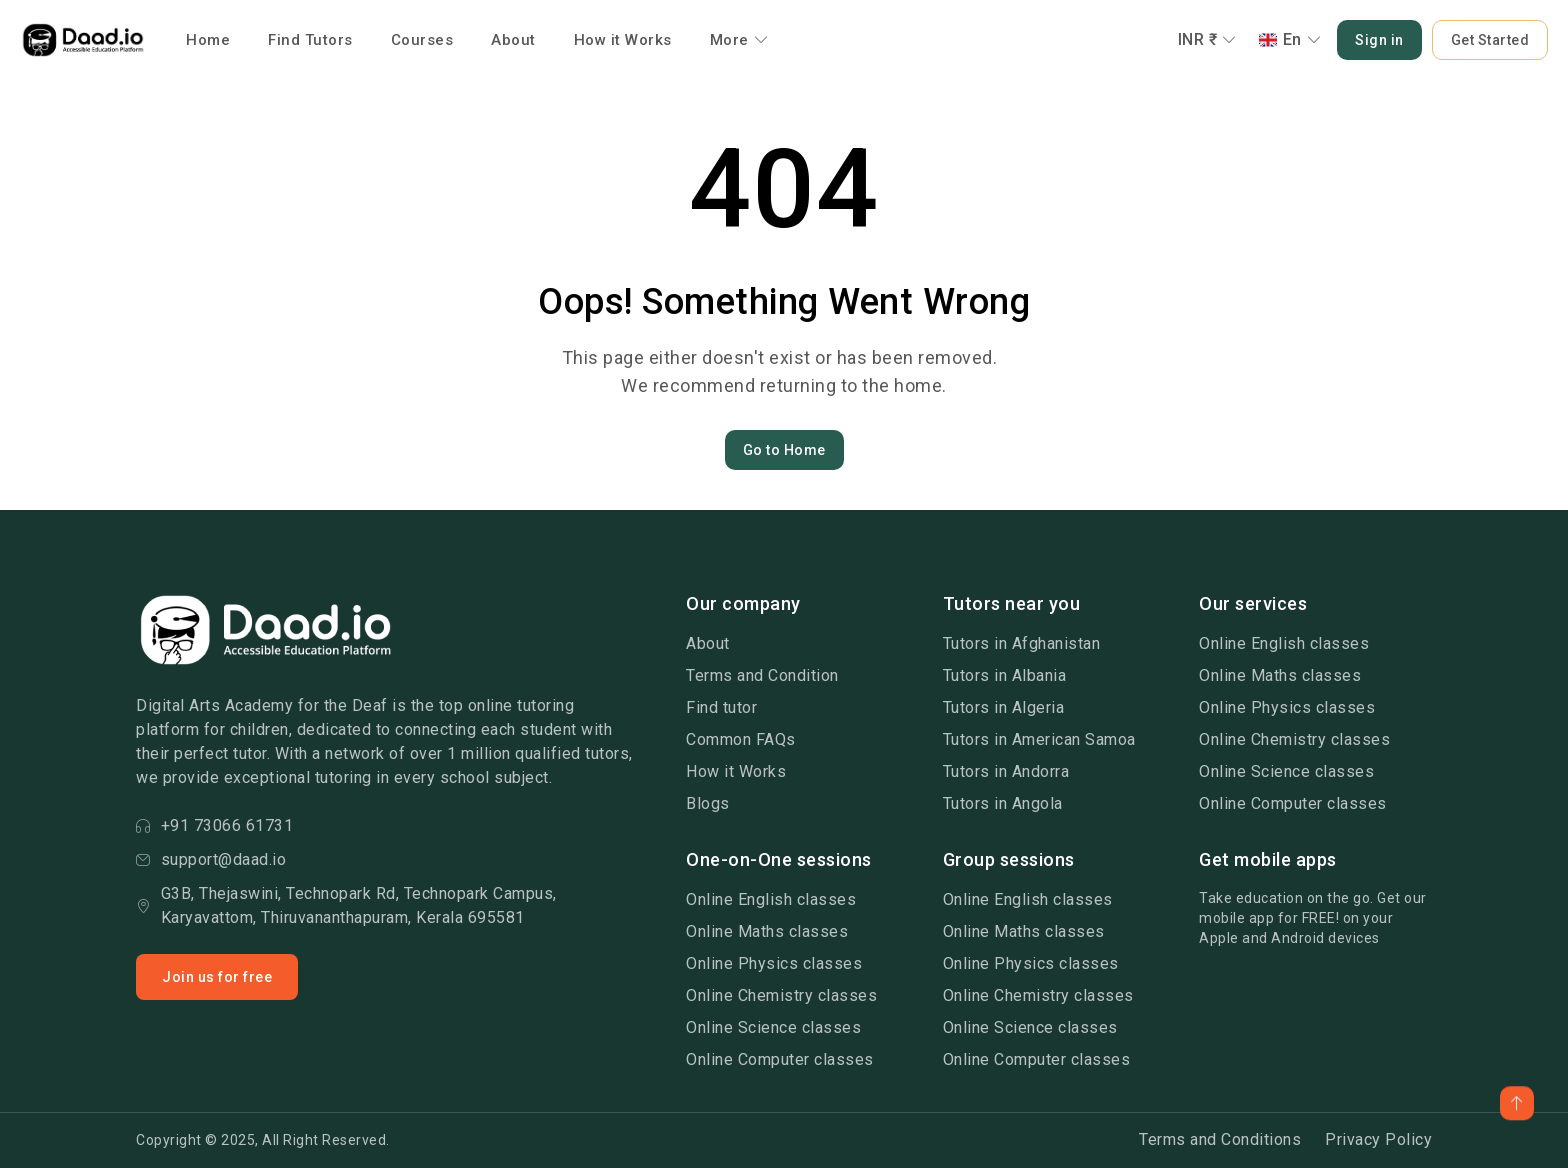 This screenshot has height=1168, width=1568. What do you see at coordinates (762, 675) in the screenshot?
I see `Terms and Condition` at bounding box center [762, 675].